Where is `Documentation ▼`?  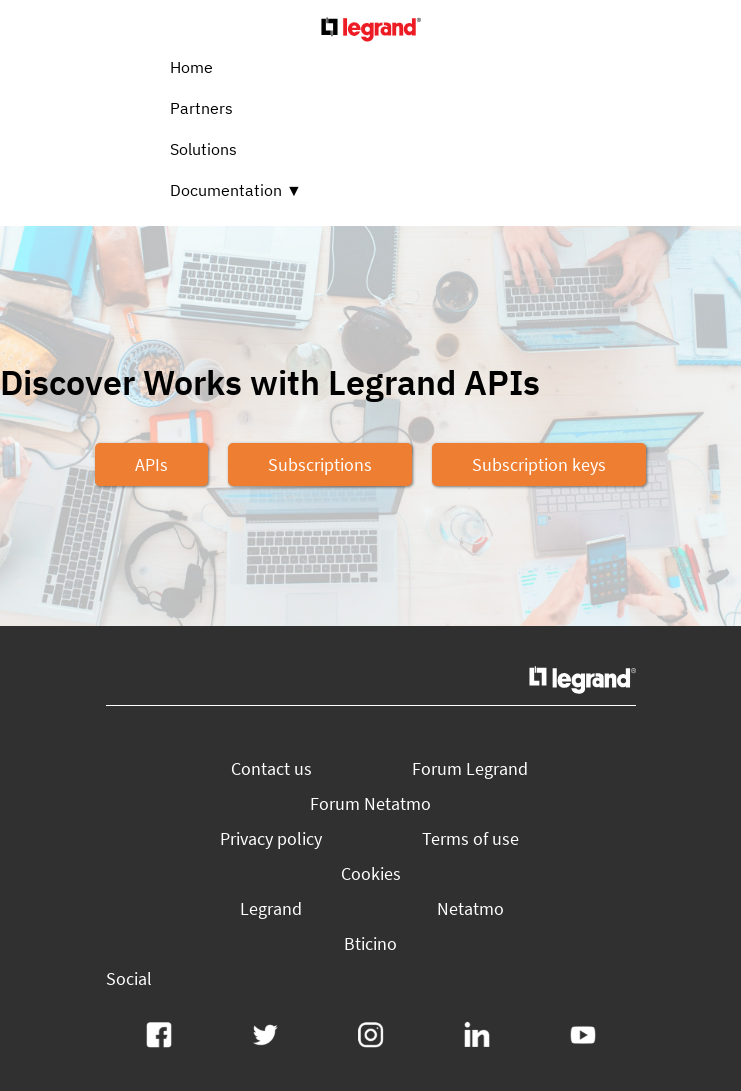 Documentation ▼ is located at coordinates (236, 190).